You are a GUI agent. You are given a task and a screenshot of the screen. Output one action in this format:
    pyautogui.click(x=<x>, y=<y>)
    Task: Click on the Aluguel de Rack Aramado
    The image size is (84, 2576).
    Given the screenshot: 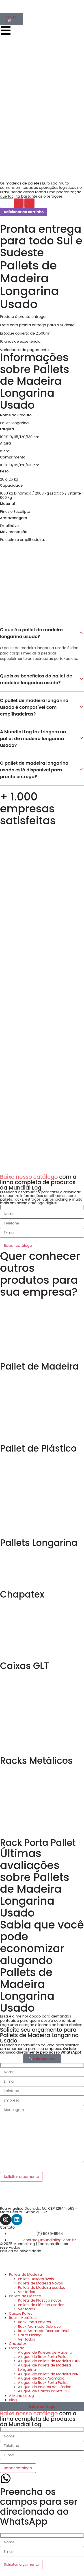 What is the action you would take?
    pyautogui.click(x=41, y=2378)
    